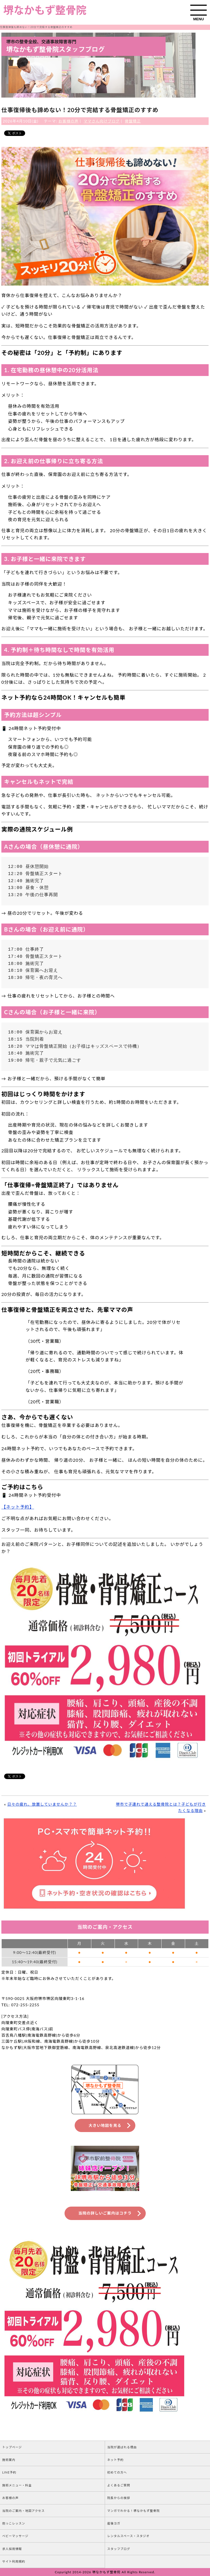 Image resolution: width=210 pixels, height=2576 pixels. Describe the element at coordinates (105, 2125) in the screenshot. I see `大きい地図を見る` at that location.